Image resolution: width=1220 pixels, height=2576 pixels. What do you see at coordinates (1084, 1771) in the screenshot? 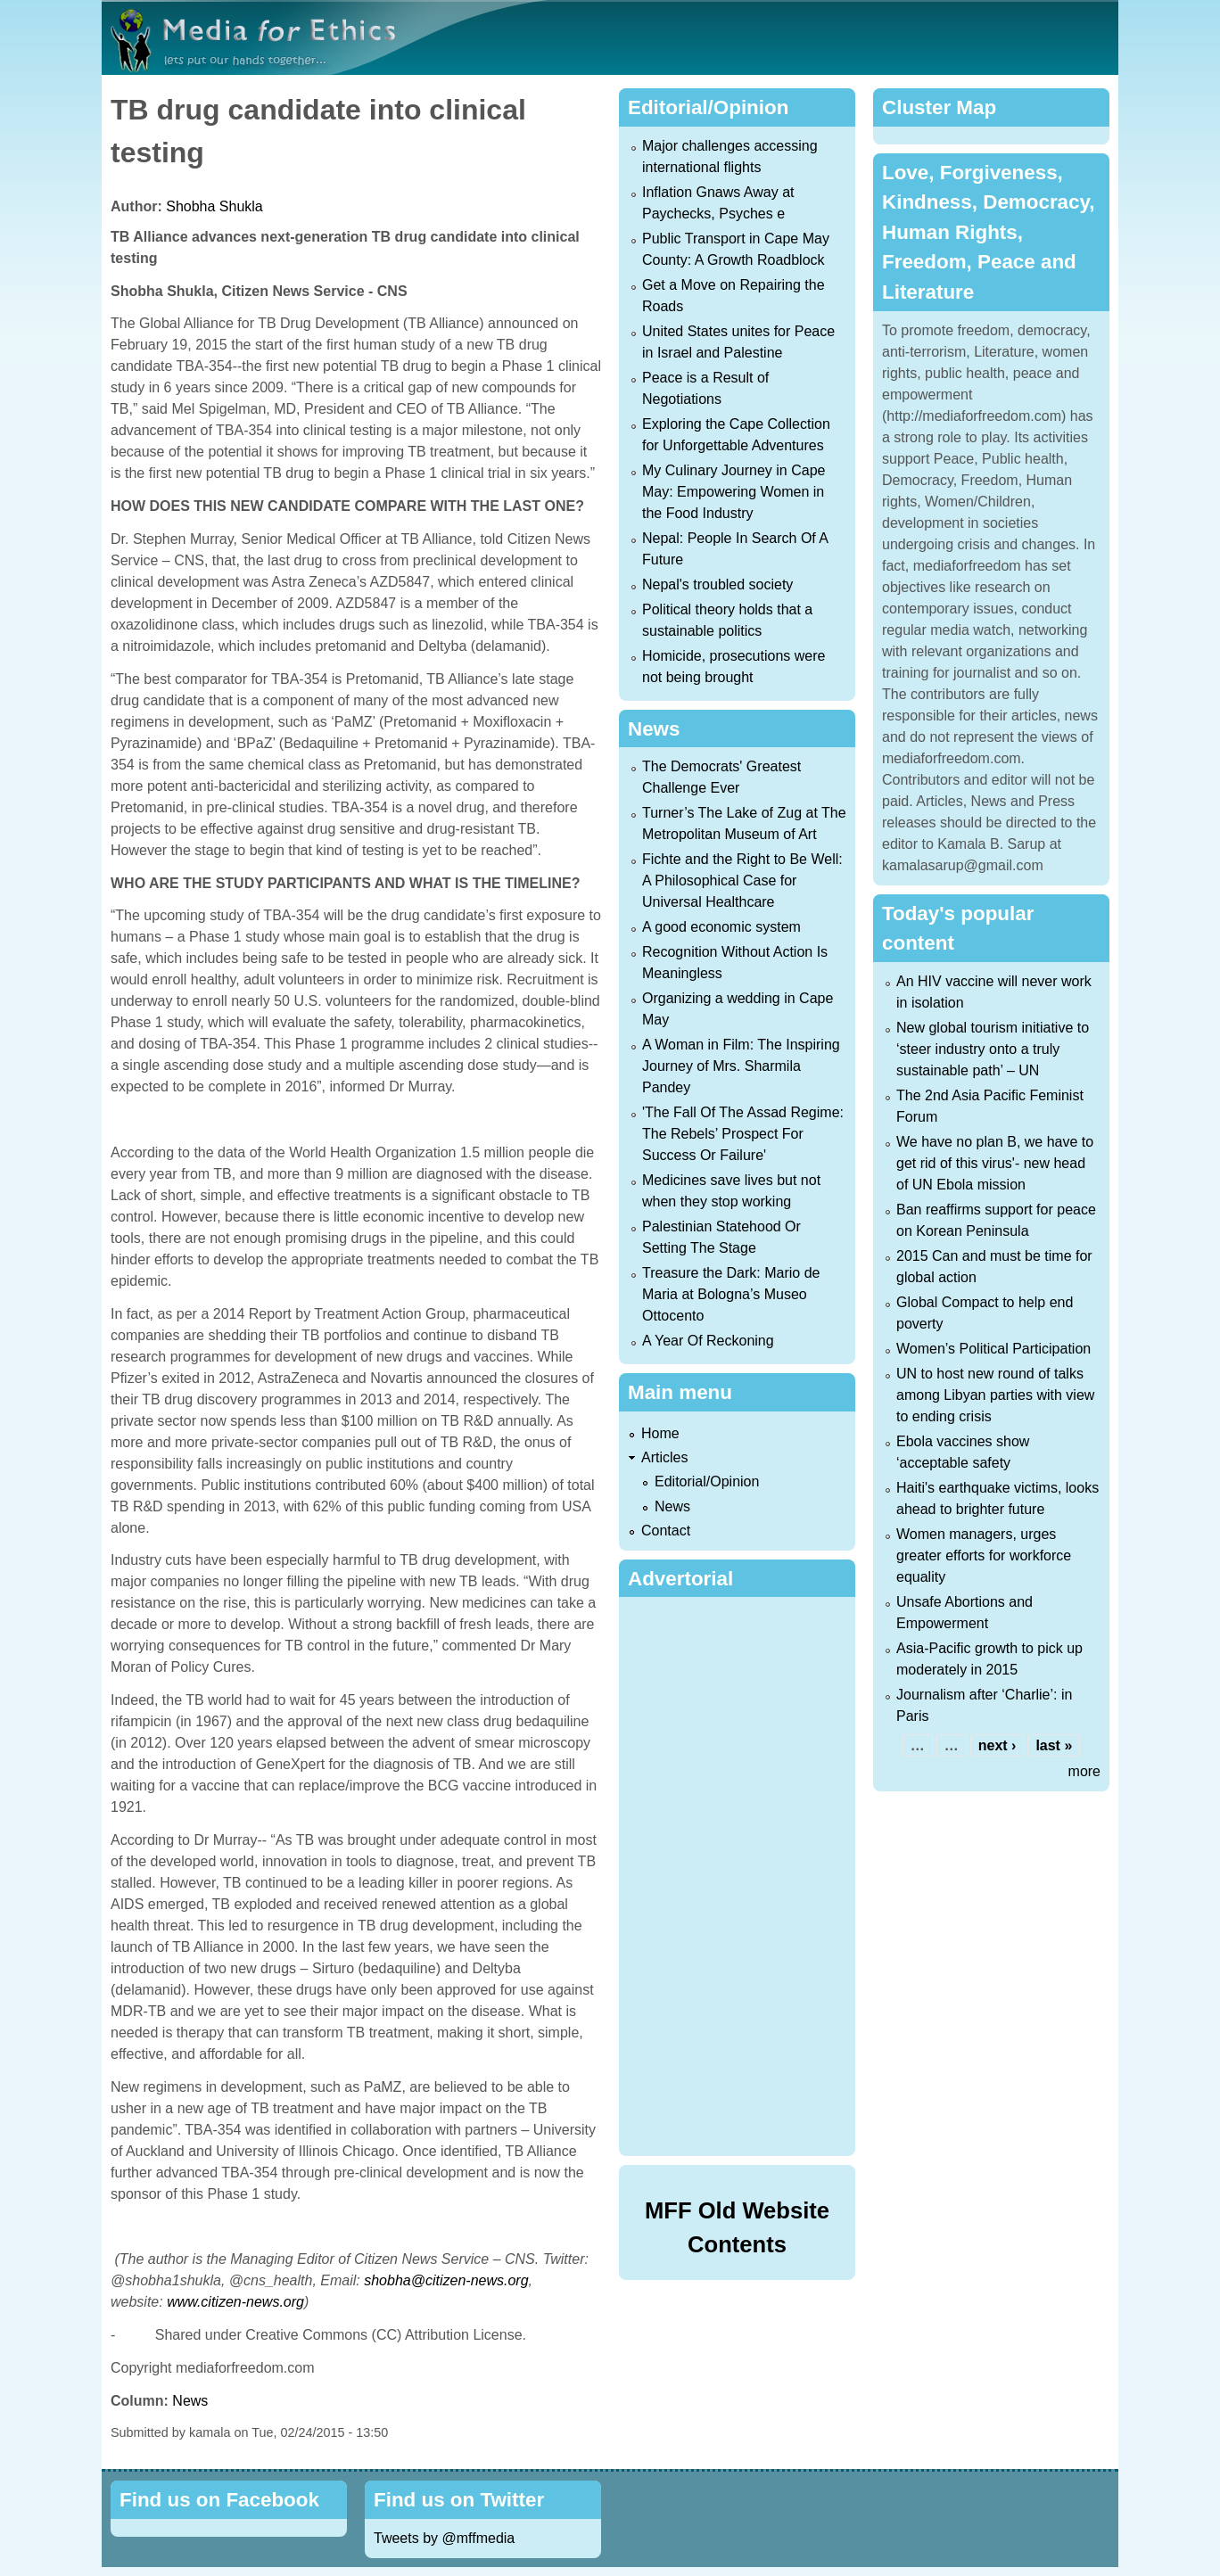
I see `more` at bounding box center [1084, 1771].